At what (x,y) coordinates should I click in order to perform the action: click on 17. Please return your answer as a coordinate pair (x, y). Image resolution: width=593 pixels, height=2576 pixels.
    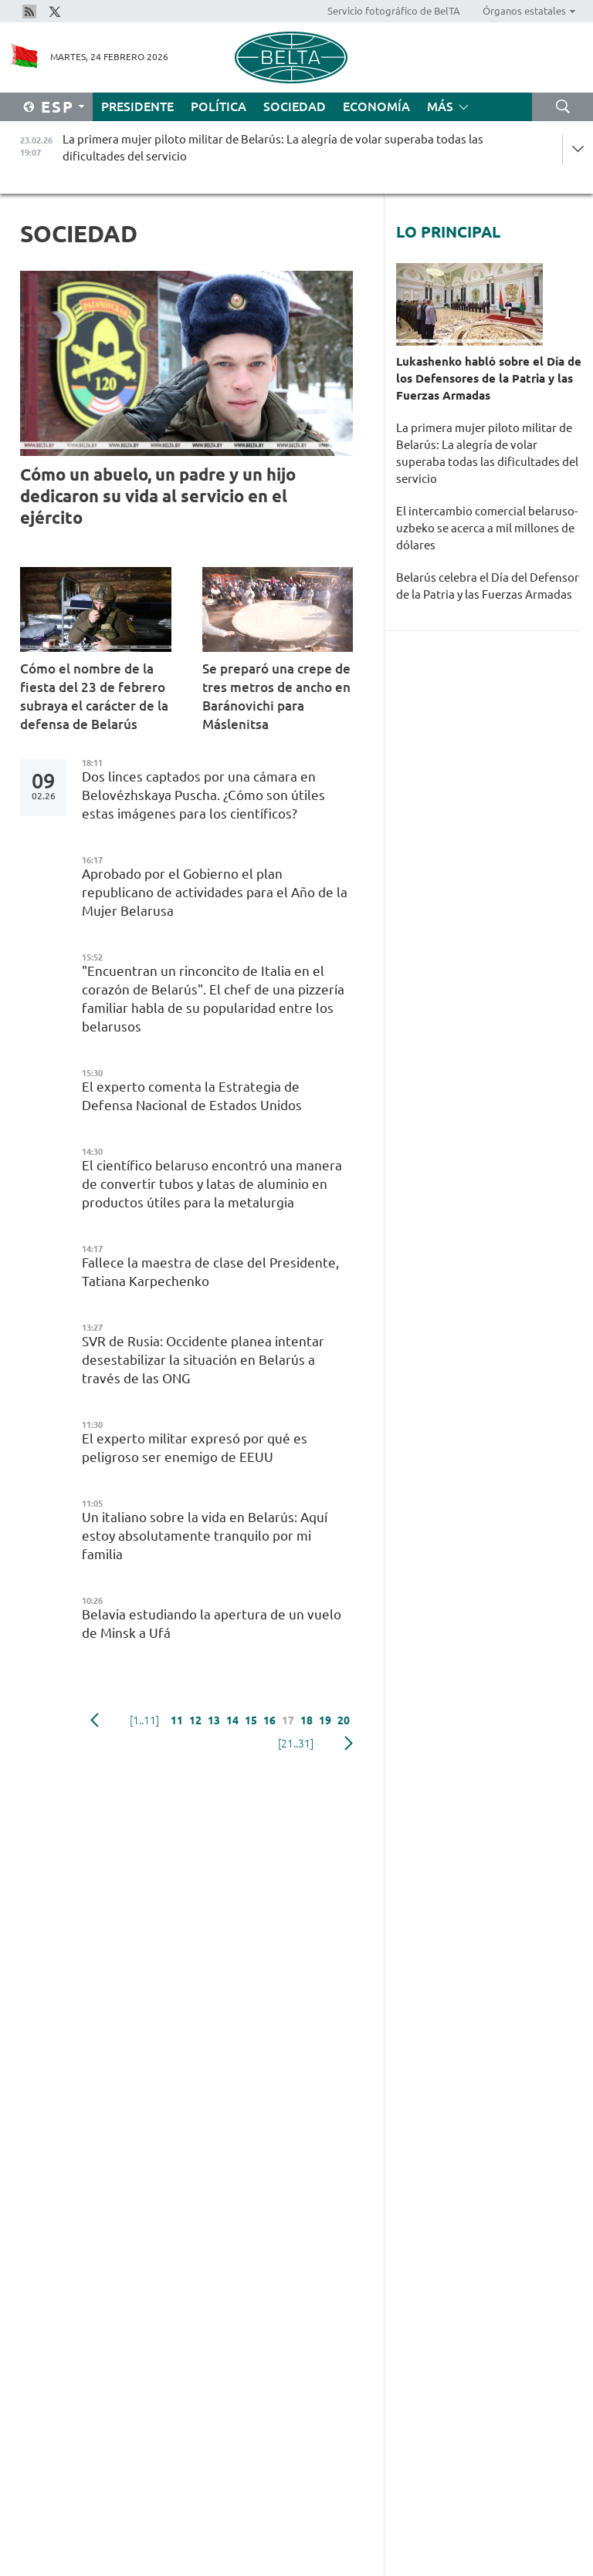
    Looking at the image, I should click on (288, 1720).